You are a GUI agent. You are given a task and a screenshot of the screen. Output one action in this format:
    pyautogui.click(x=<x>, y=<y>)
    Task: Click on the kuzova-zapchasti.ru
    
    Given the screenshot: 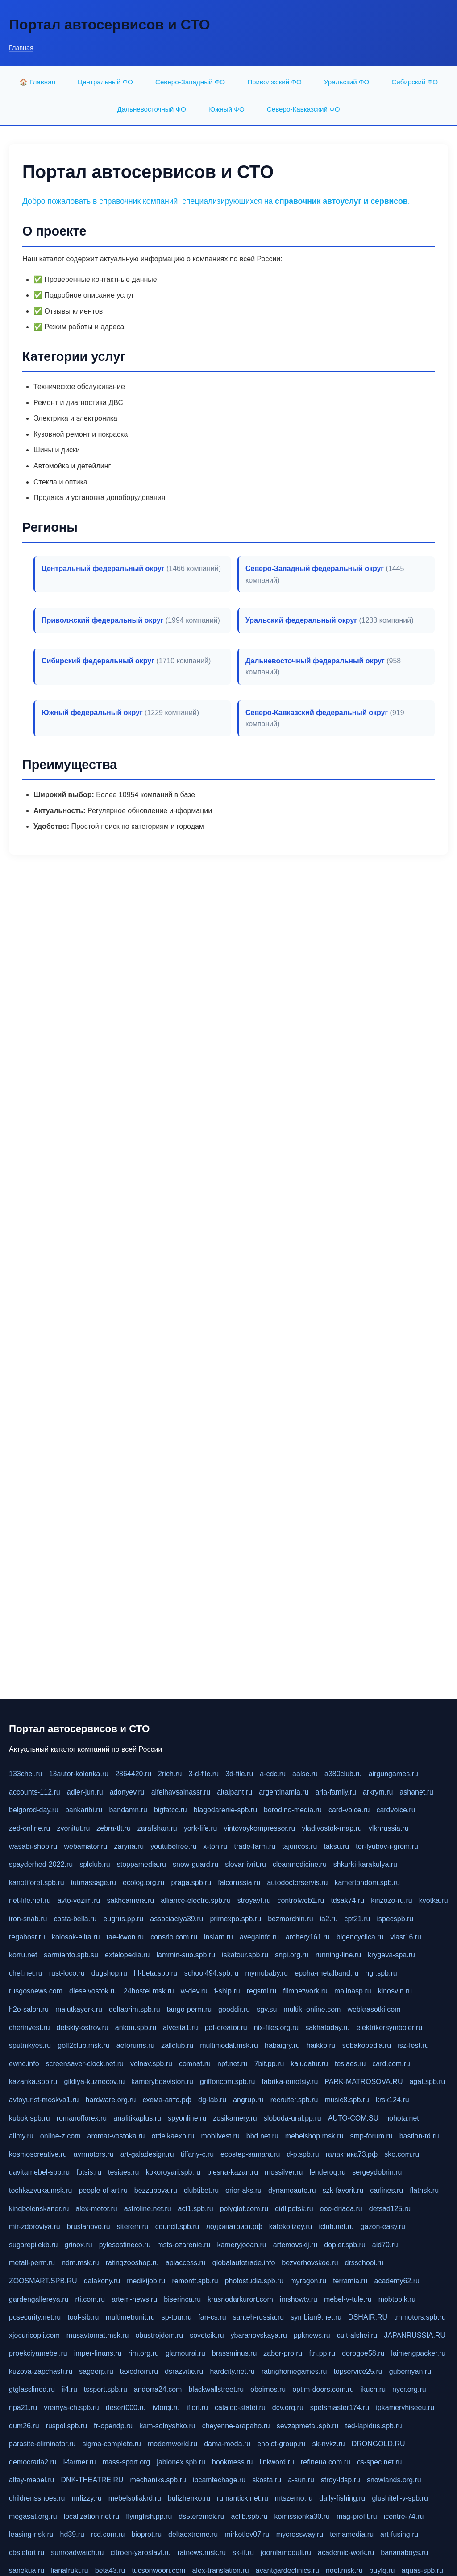 What is the action you would take?
    pyautogui.click(x=40, y=2371)
    